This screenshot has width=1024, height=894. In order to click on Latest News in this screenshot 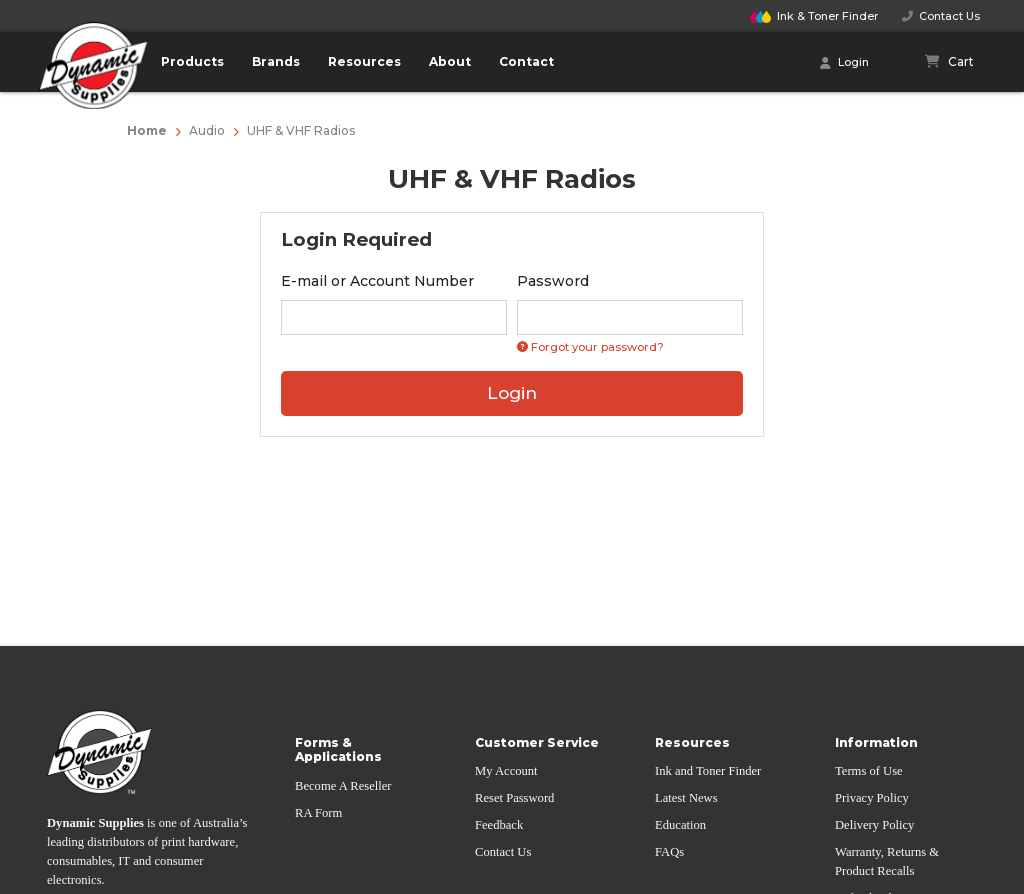, I will do `click(686, 798)`.